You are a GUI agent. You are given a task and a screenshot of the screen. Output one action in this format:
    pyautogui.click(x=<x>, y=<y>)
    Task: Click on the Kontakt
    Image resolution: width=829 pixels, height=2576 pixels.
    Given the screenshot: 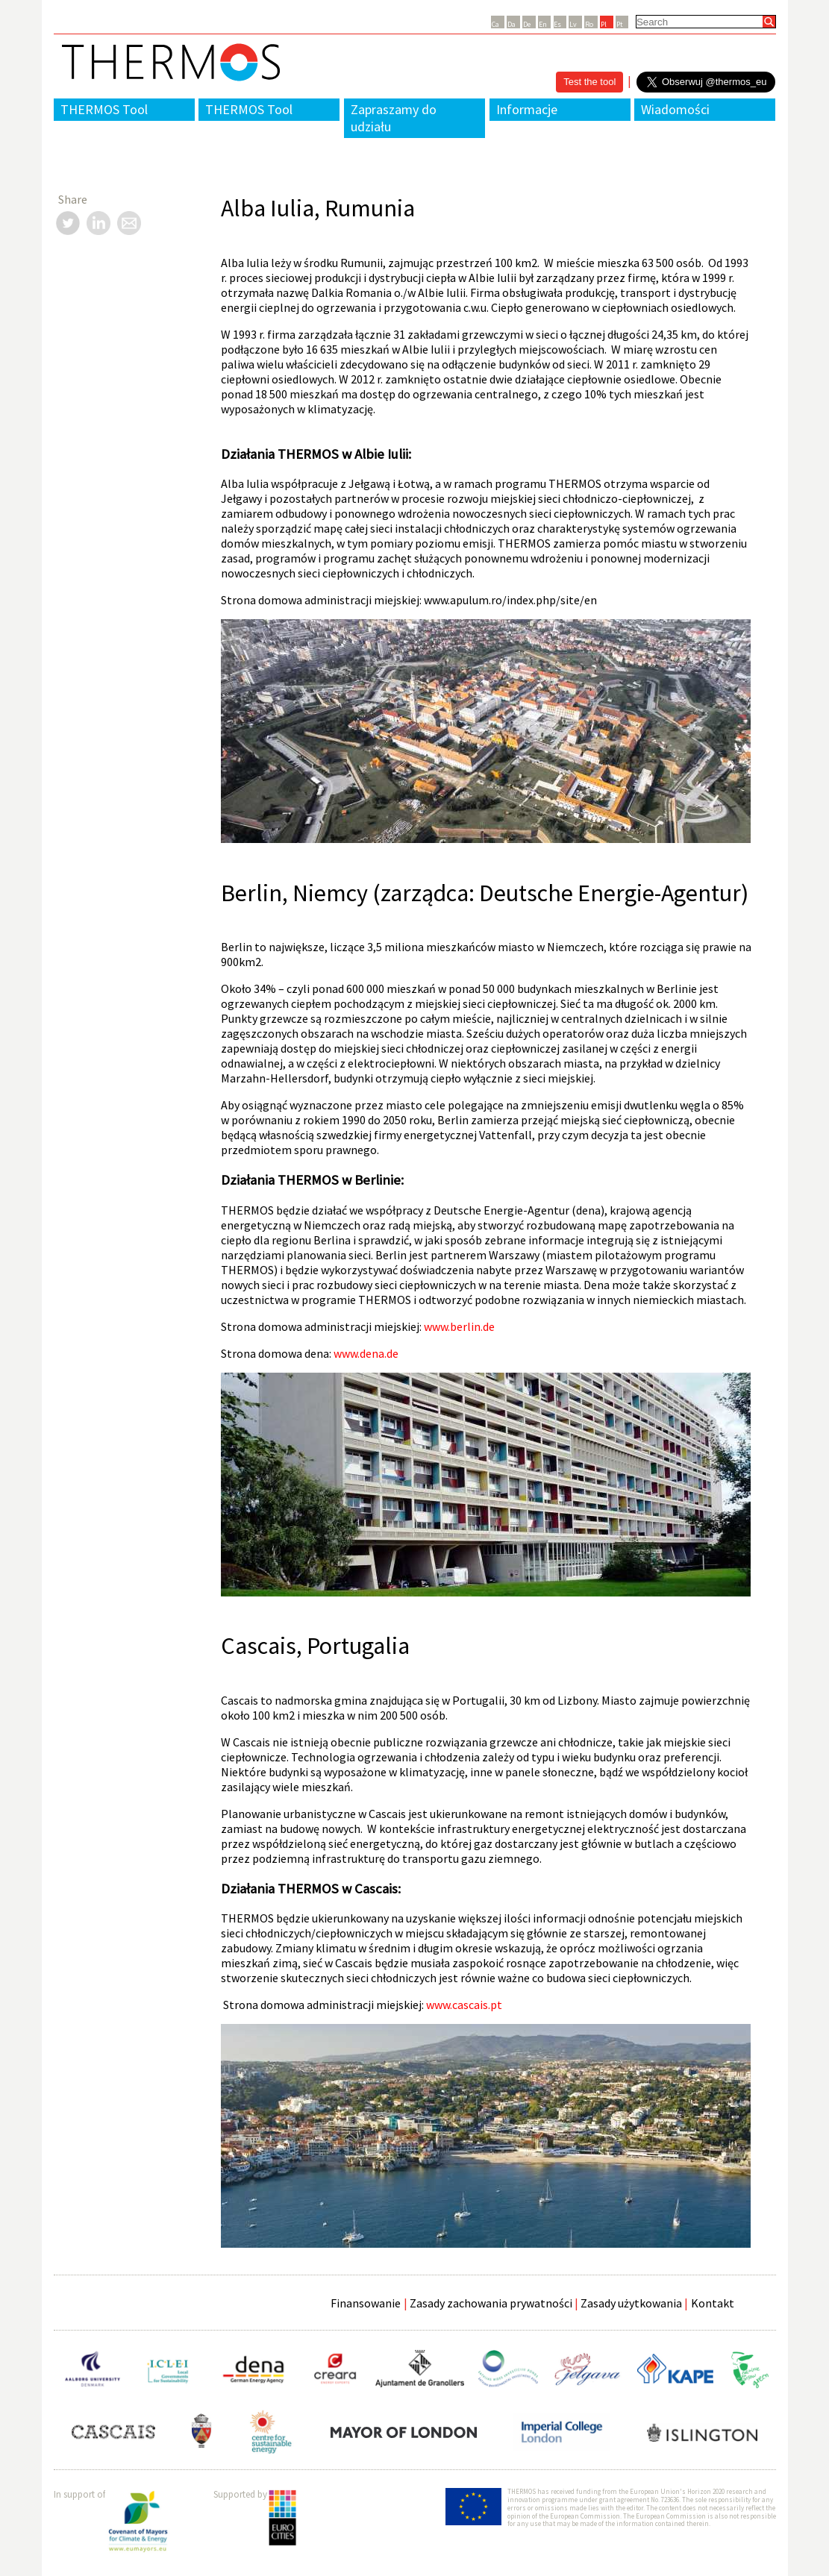 What is the action you would take?
    pyautogui.click(x=712, y=2302)
    